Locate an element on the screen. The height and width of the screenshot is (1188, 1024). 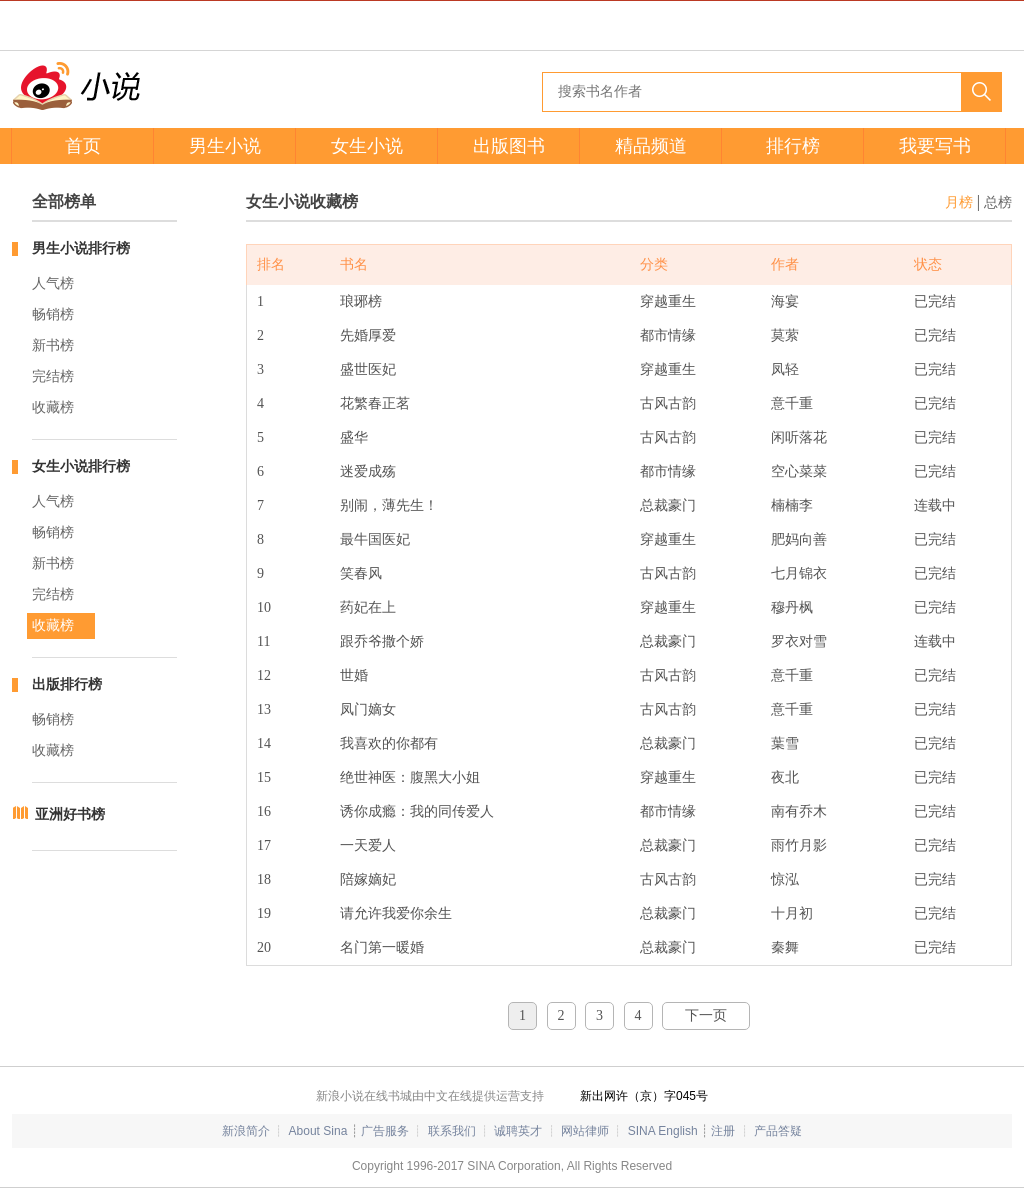
花繁春正茗 is located at coordinates (375, 403).